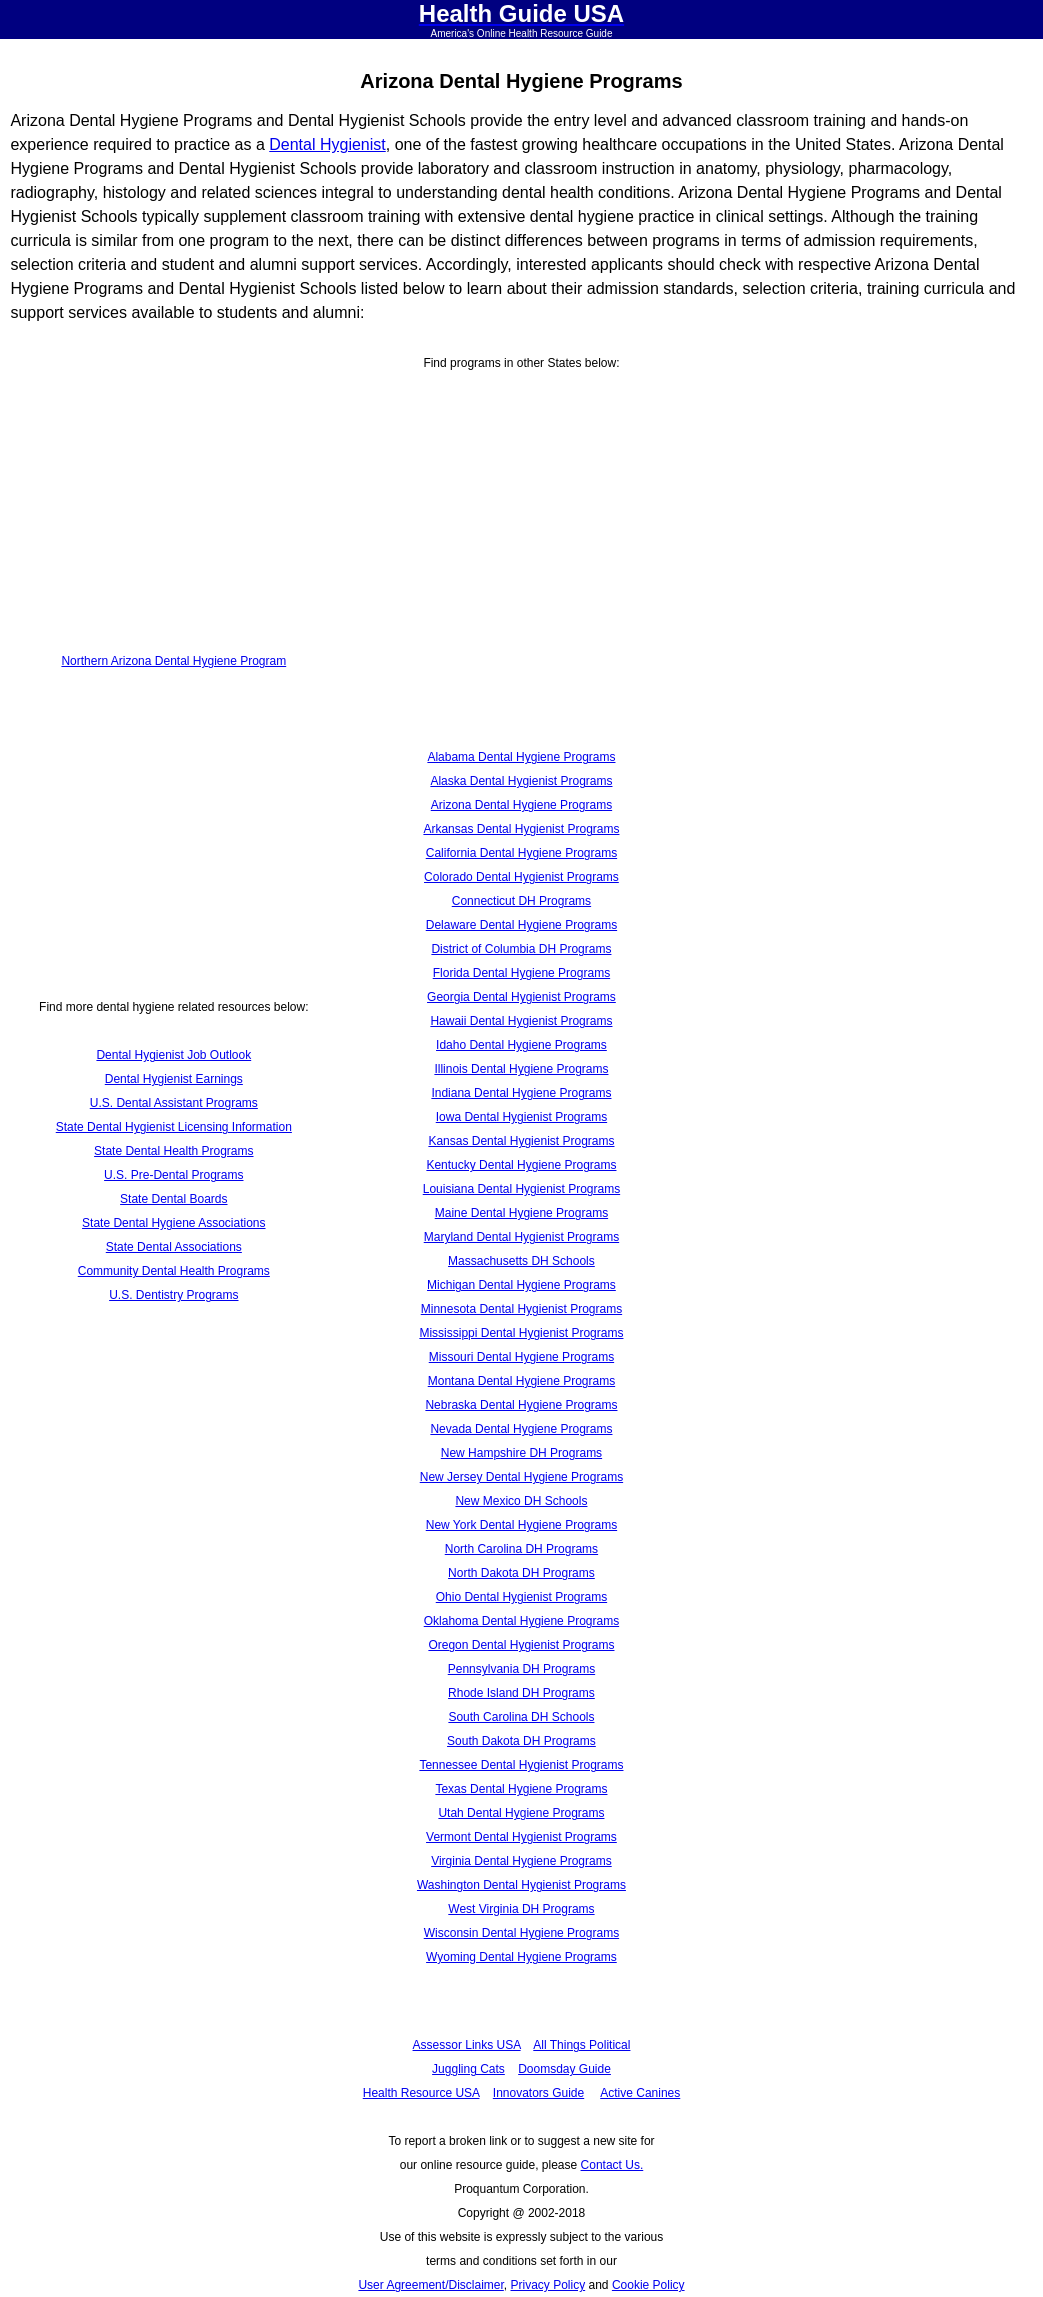 The image size is (1043, 2297). What do you see at coordinates (521, 1309) in the screenshot?
I see `Minnesota Dental Hygienist Programs` at bounding box center [521, 1309].